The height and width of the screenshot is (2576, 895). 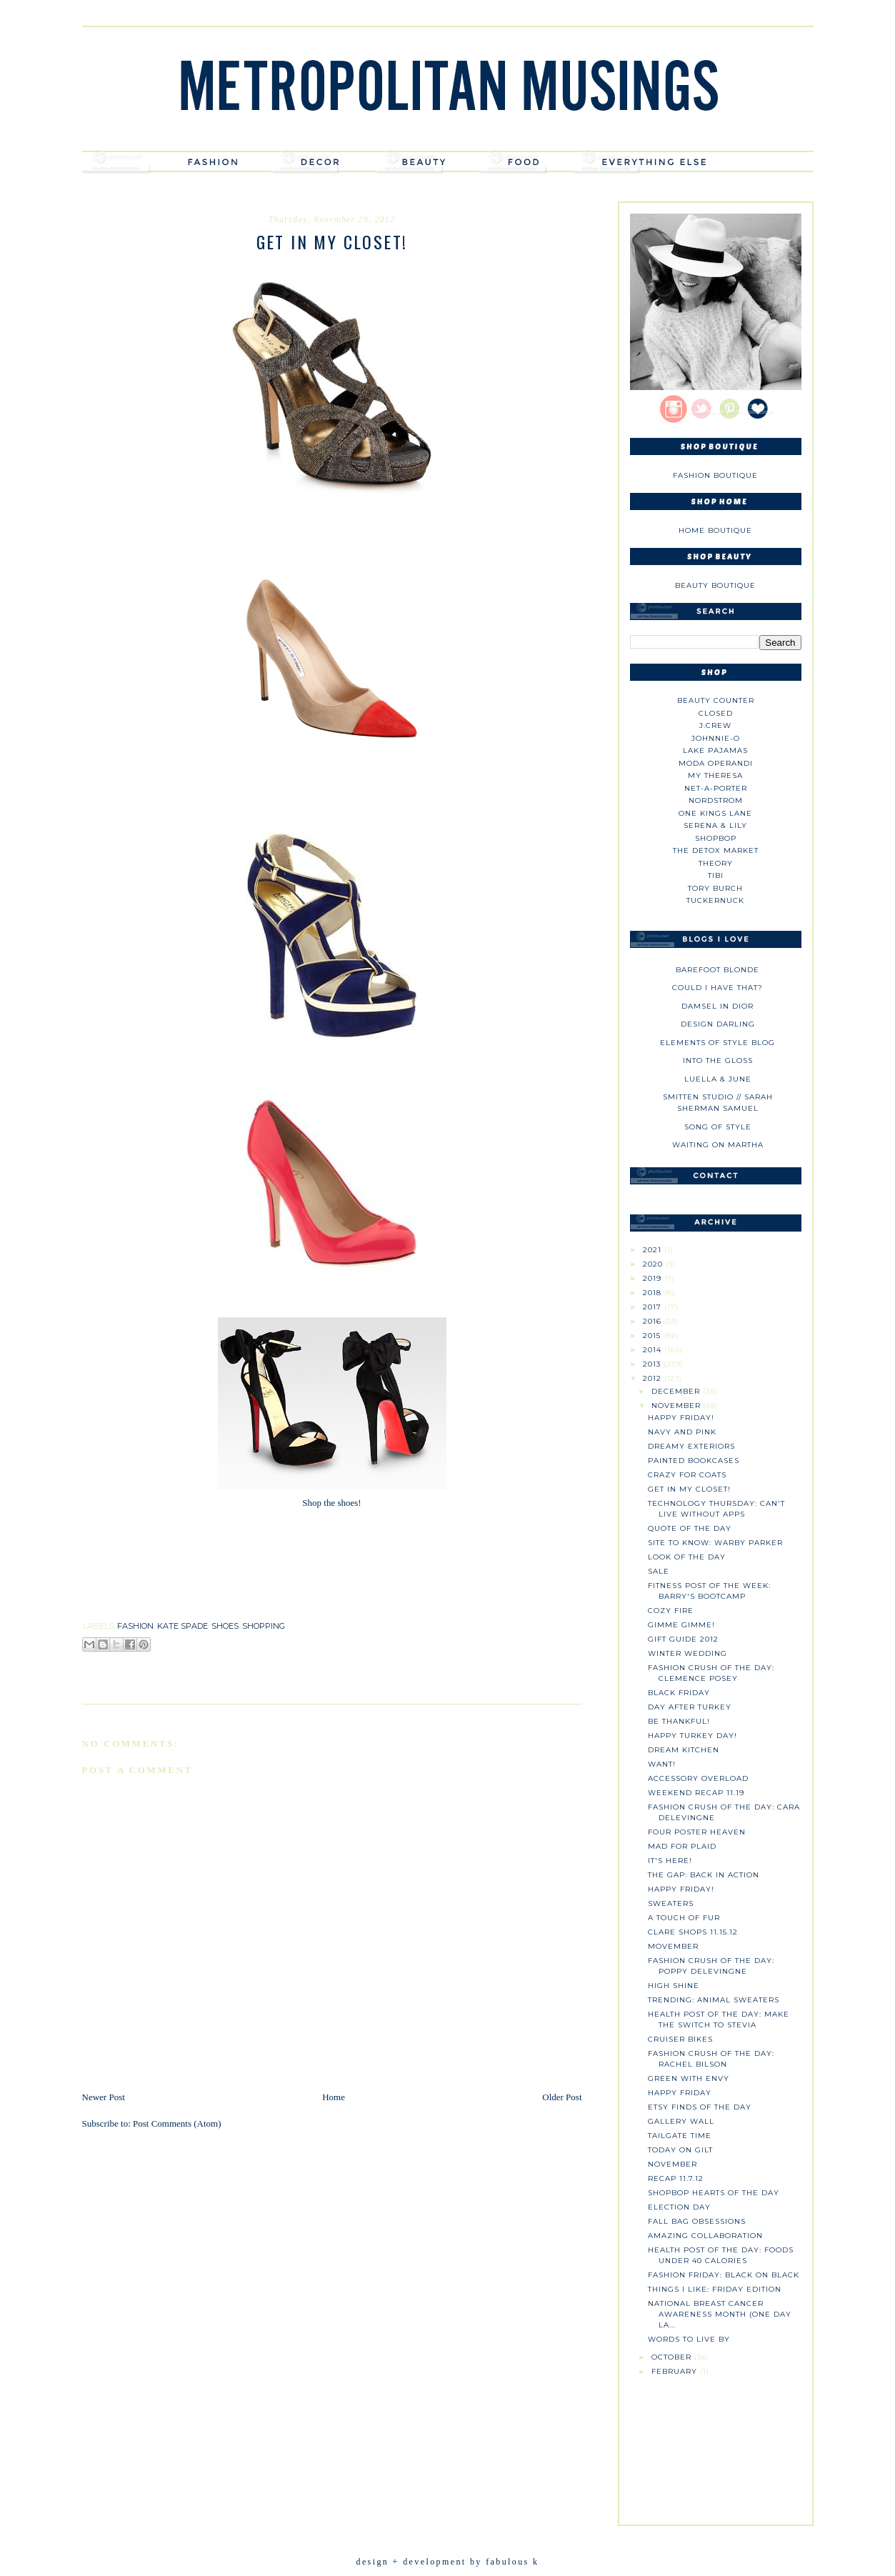 I want to click on Elements of Style Blog, so click(x=717, y=1042).